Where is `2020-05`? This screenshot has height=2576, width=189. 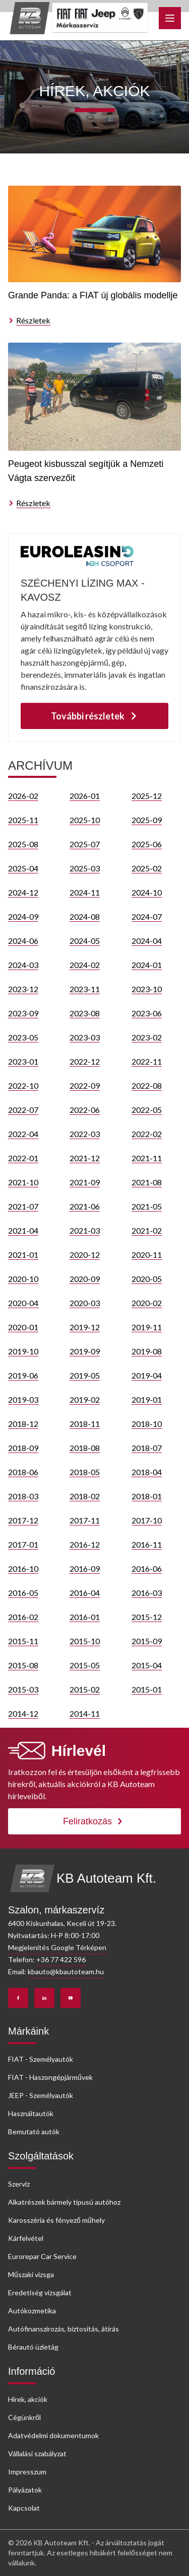 2020-05 is located at coordinates (147, 1278).